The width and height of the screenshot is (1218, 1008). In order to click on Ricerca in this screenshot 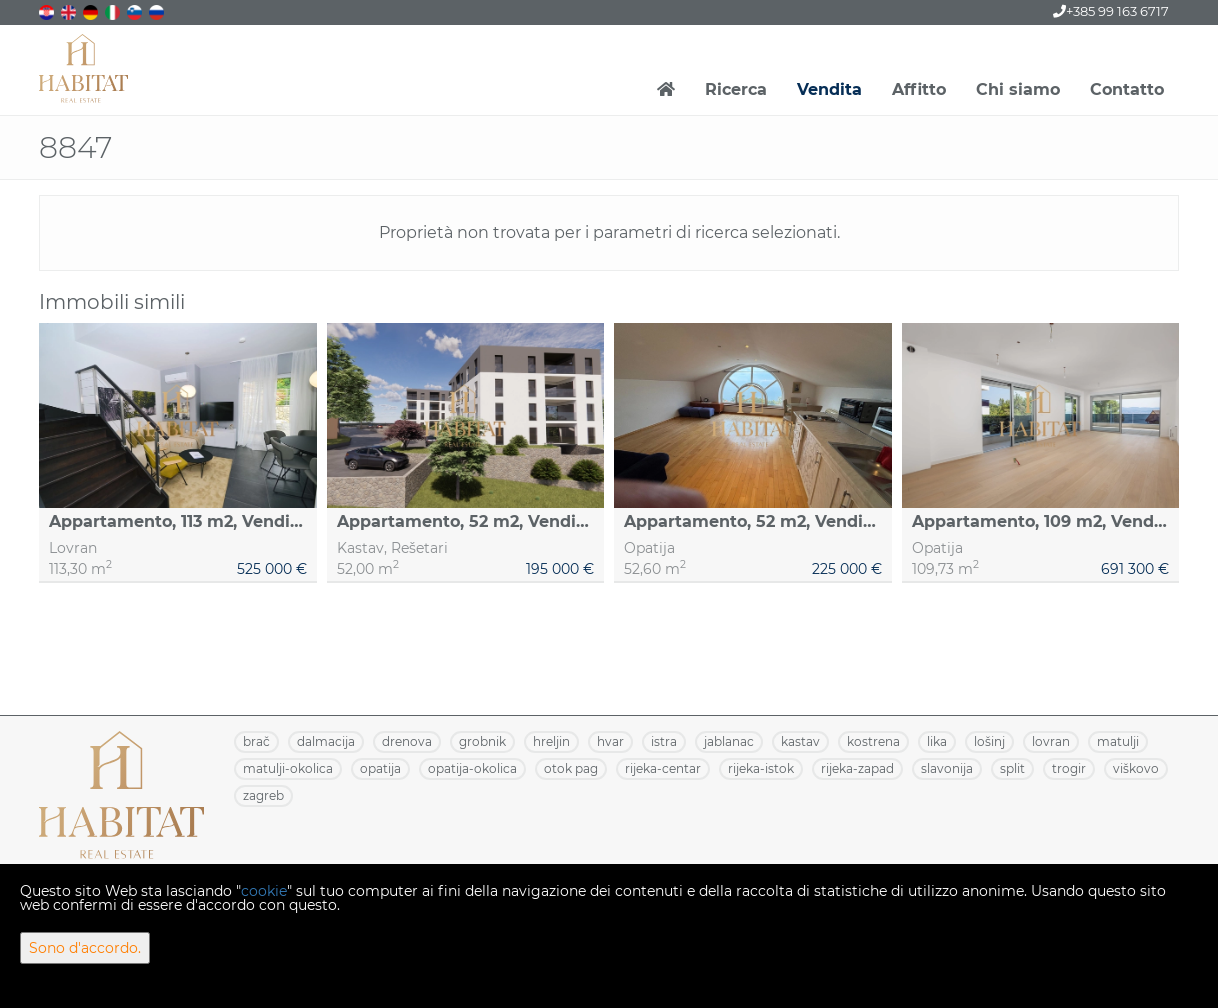, I will do `click(736, 89)`.